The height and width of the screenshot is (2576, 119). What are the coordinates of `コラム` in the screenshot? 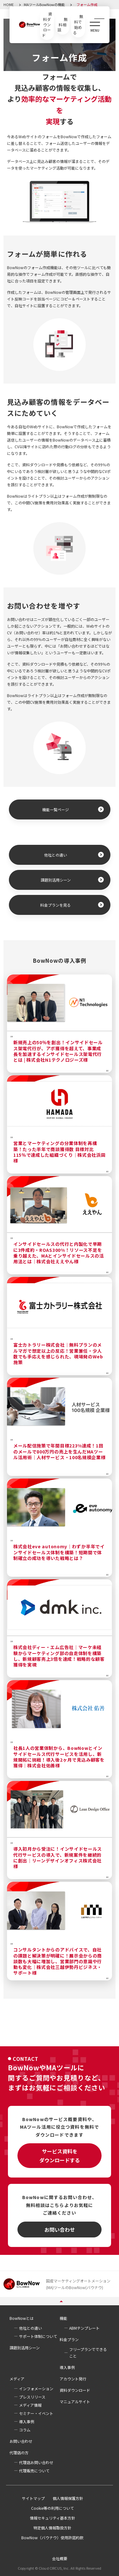 It's located at (24, 2429).